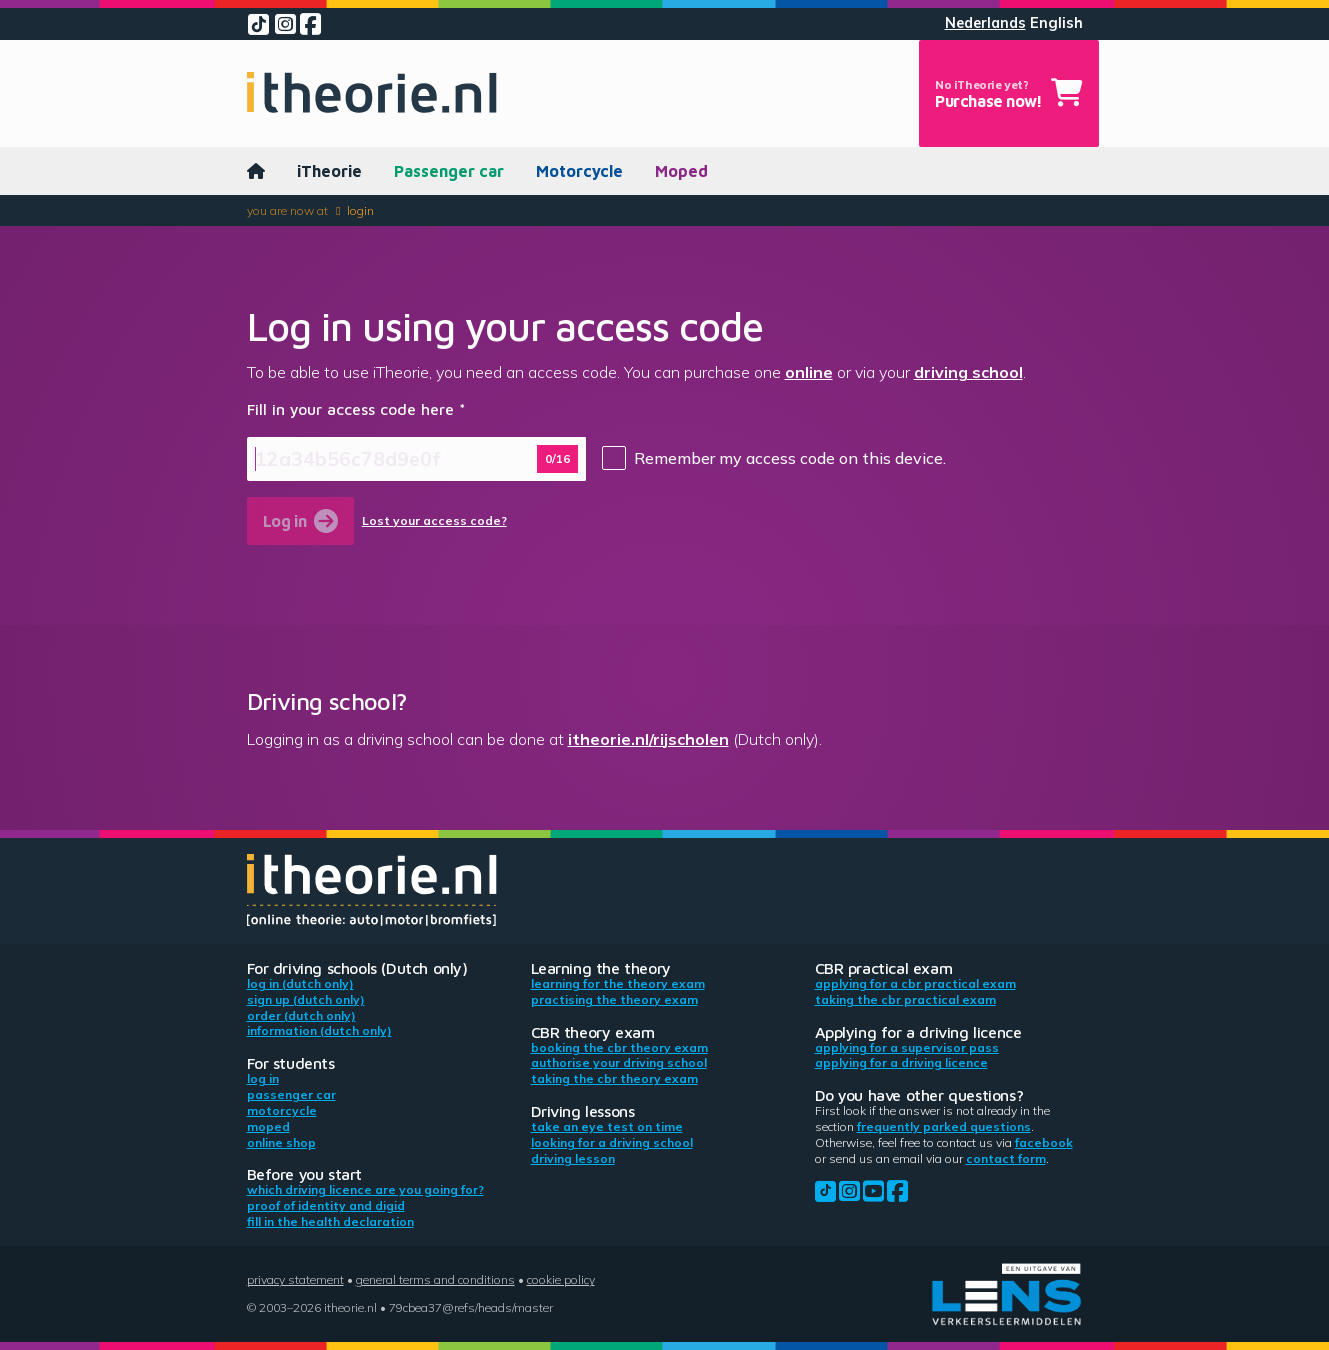 The width and height of the screenshot is (1329, 1350). Describe the element at coordinates (435, 1279) in the screenshot. I see `General terms and conditions` at that location.